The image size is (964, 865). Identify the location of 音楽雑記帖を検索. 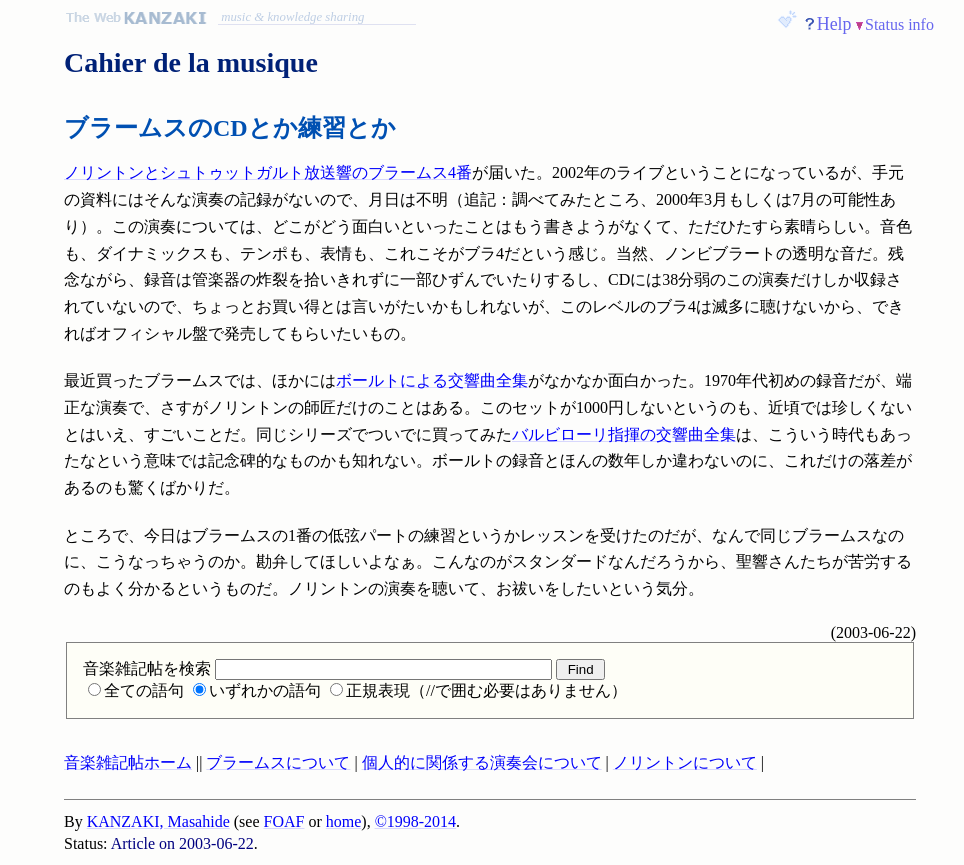
(317, 668).